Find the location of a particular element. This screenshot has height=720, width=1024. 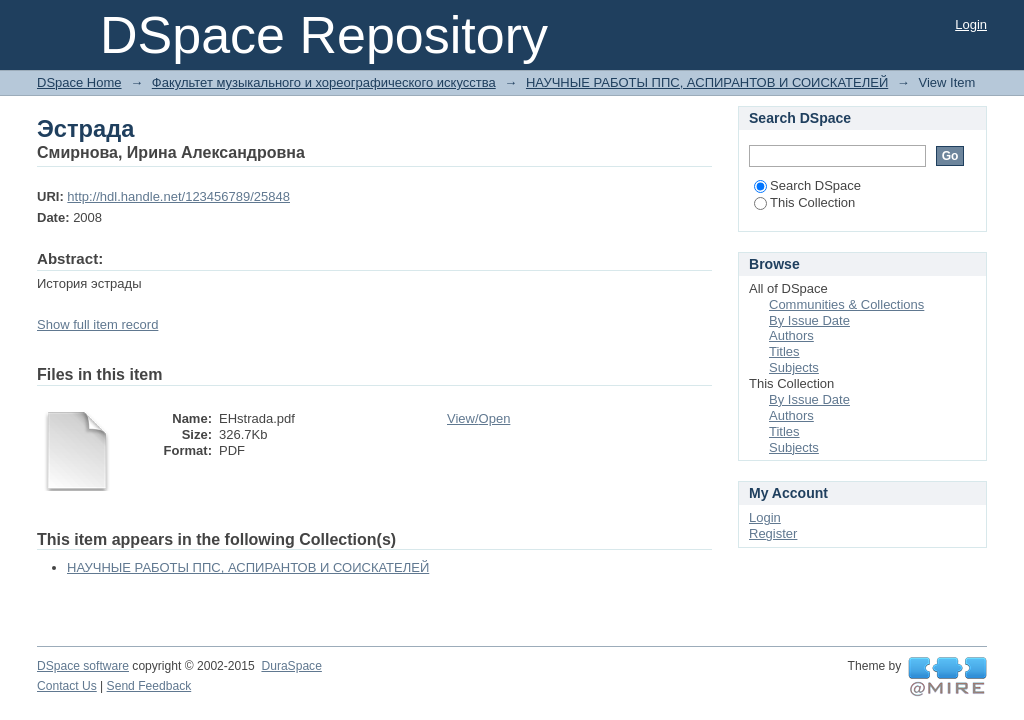

By Issue Date is located at coordinates (809, 320).